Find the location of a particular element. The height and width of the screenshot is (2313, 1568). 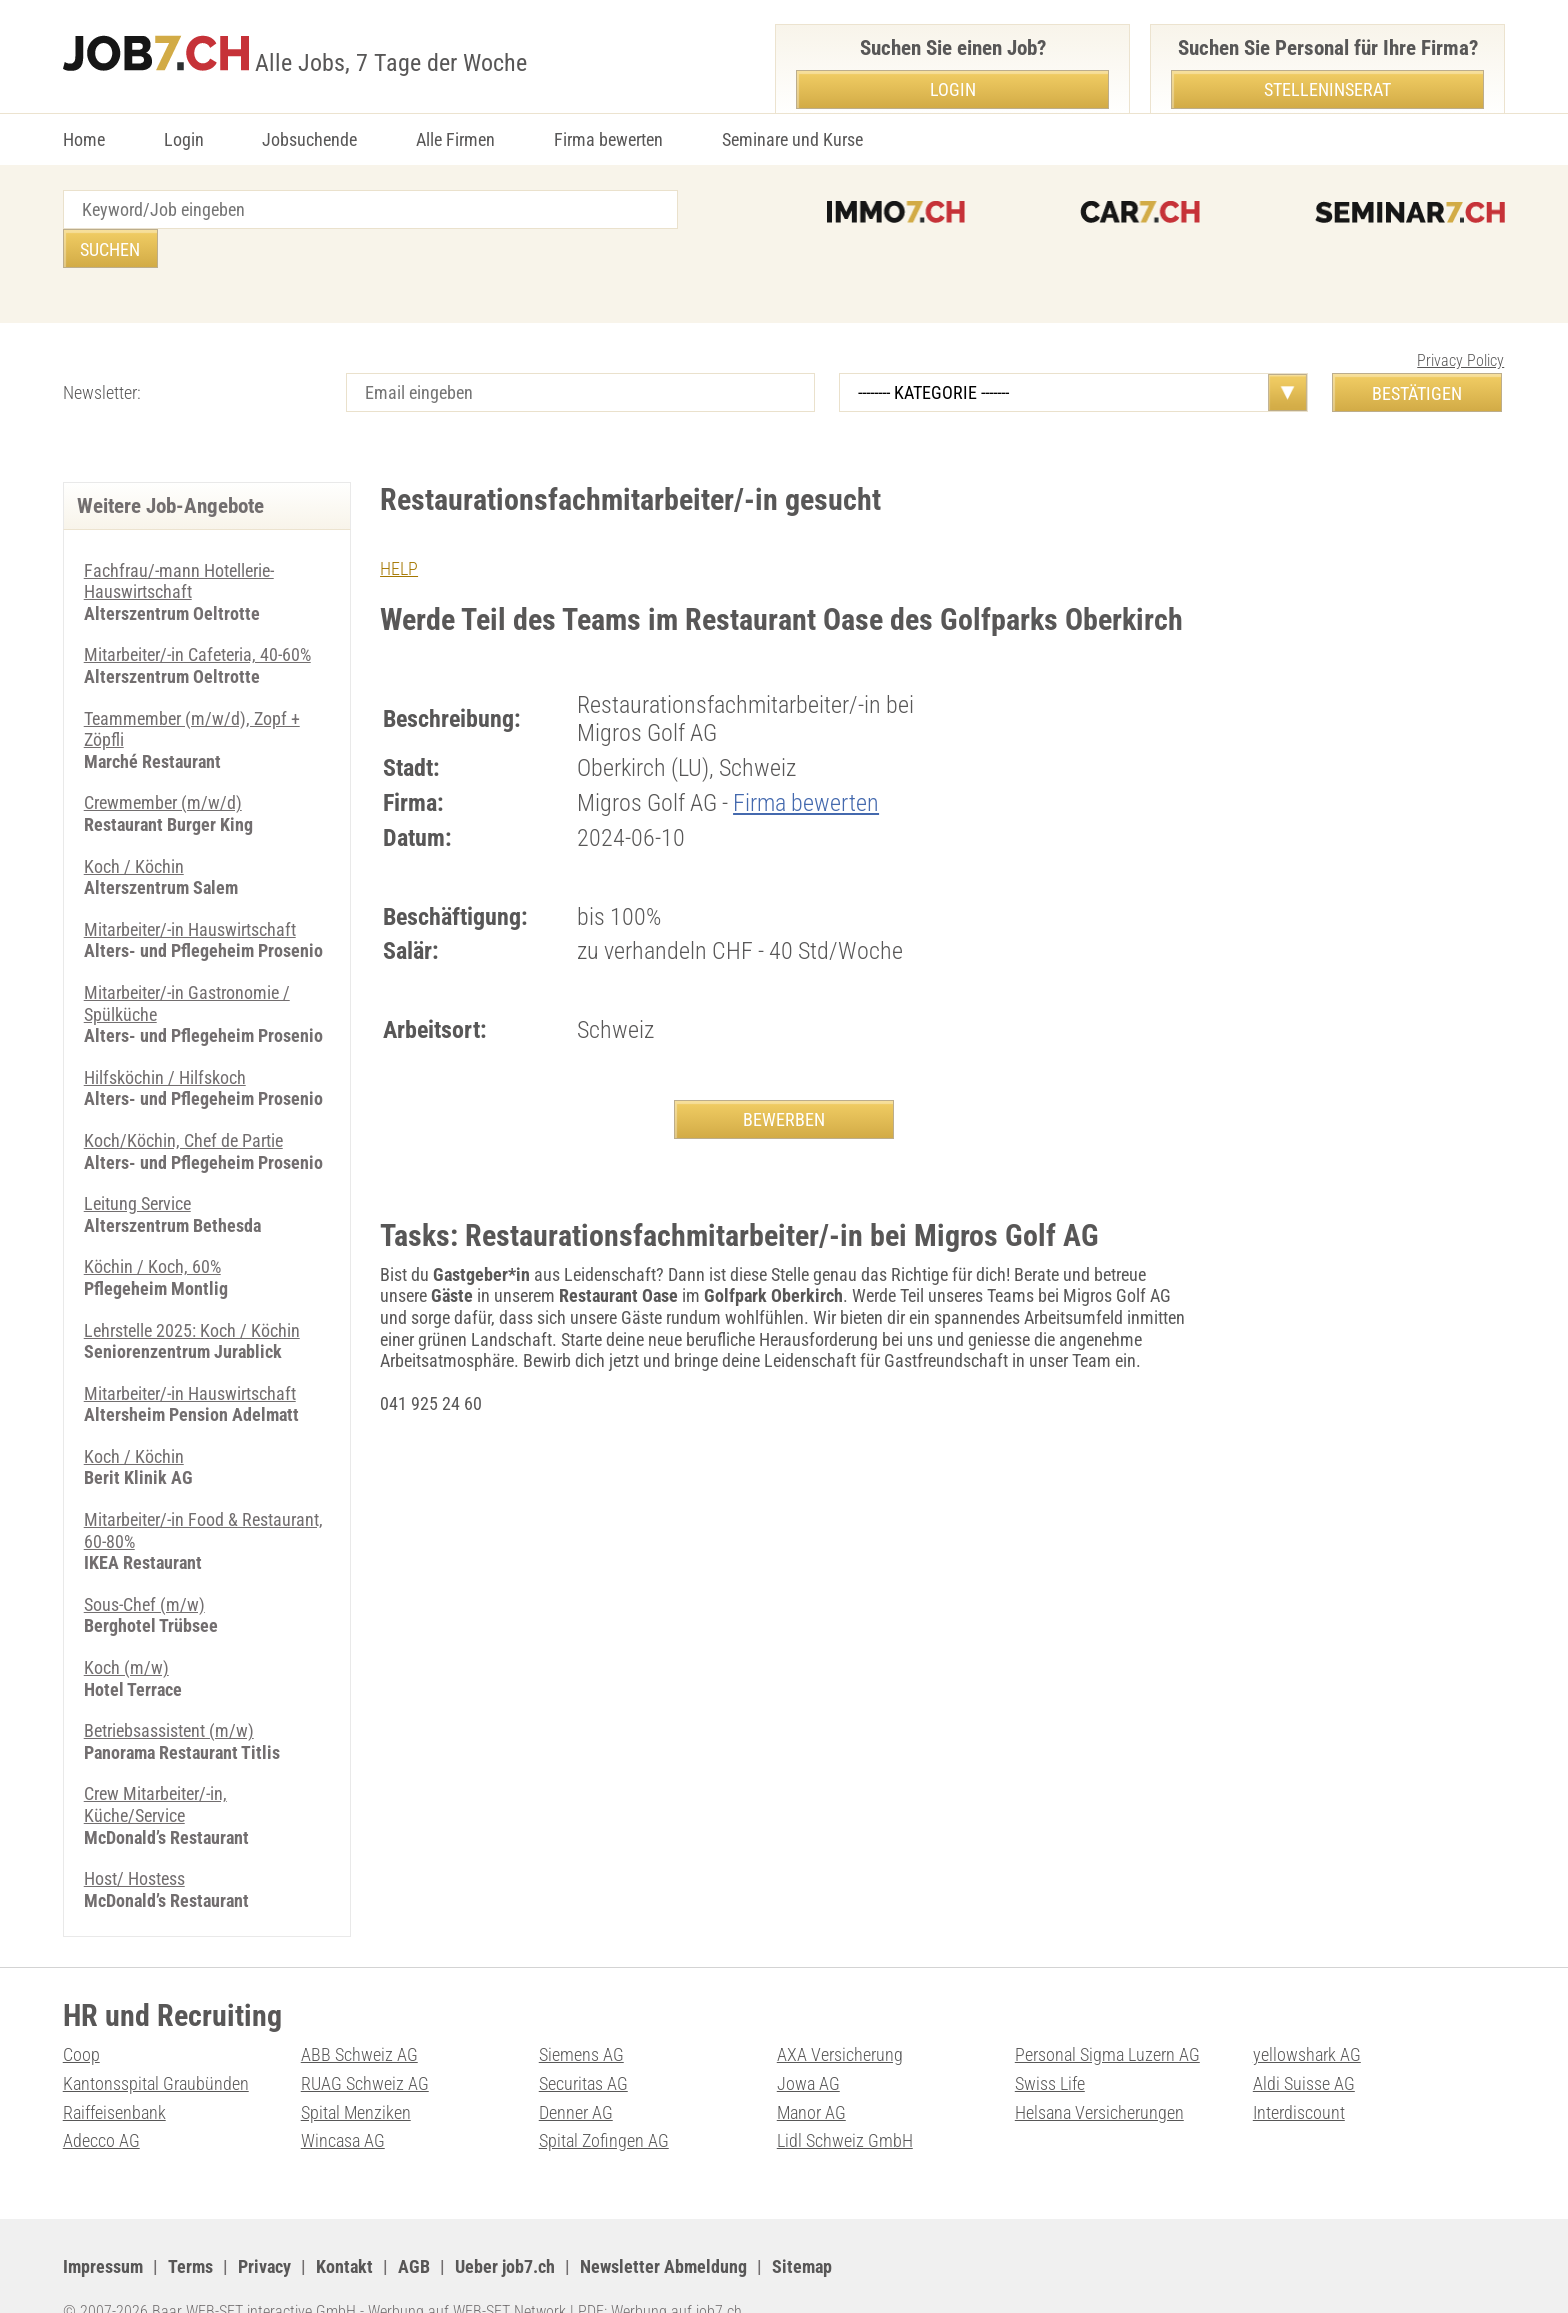

Koch (m/w) is located at coordinates (126, 1628).